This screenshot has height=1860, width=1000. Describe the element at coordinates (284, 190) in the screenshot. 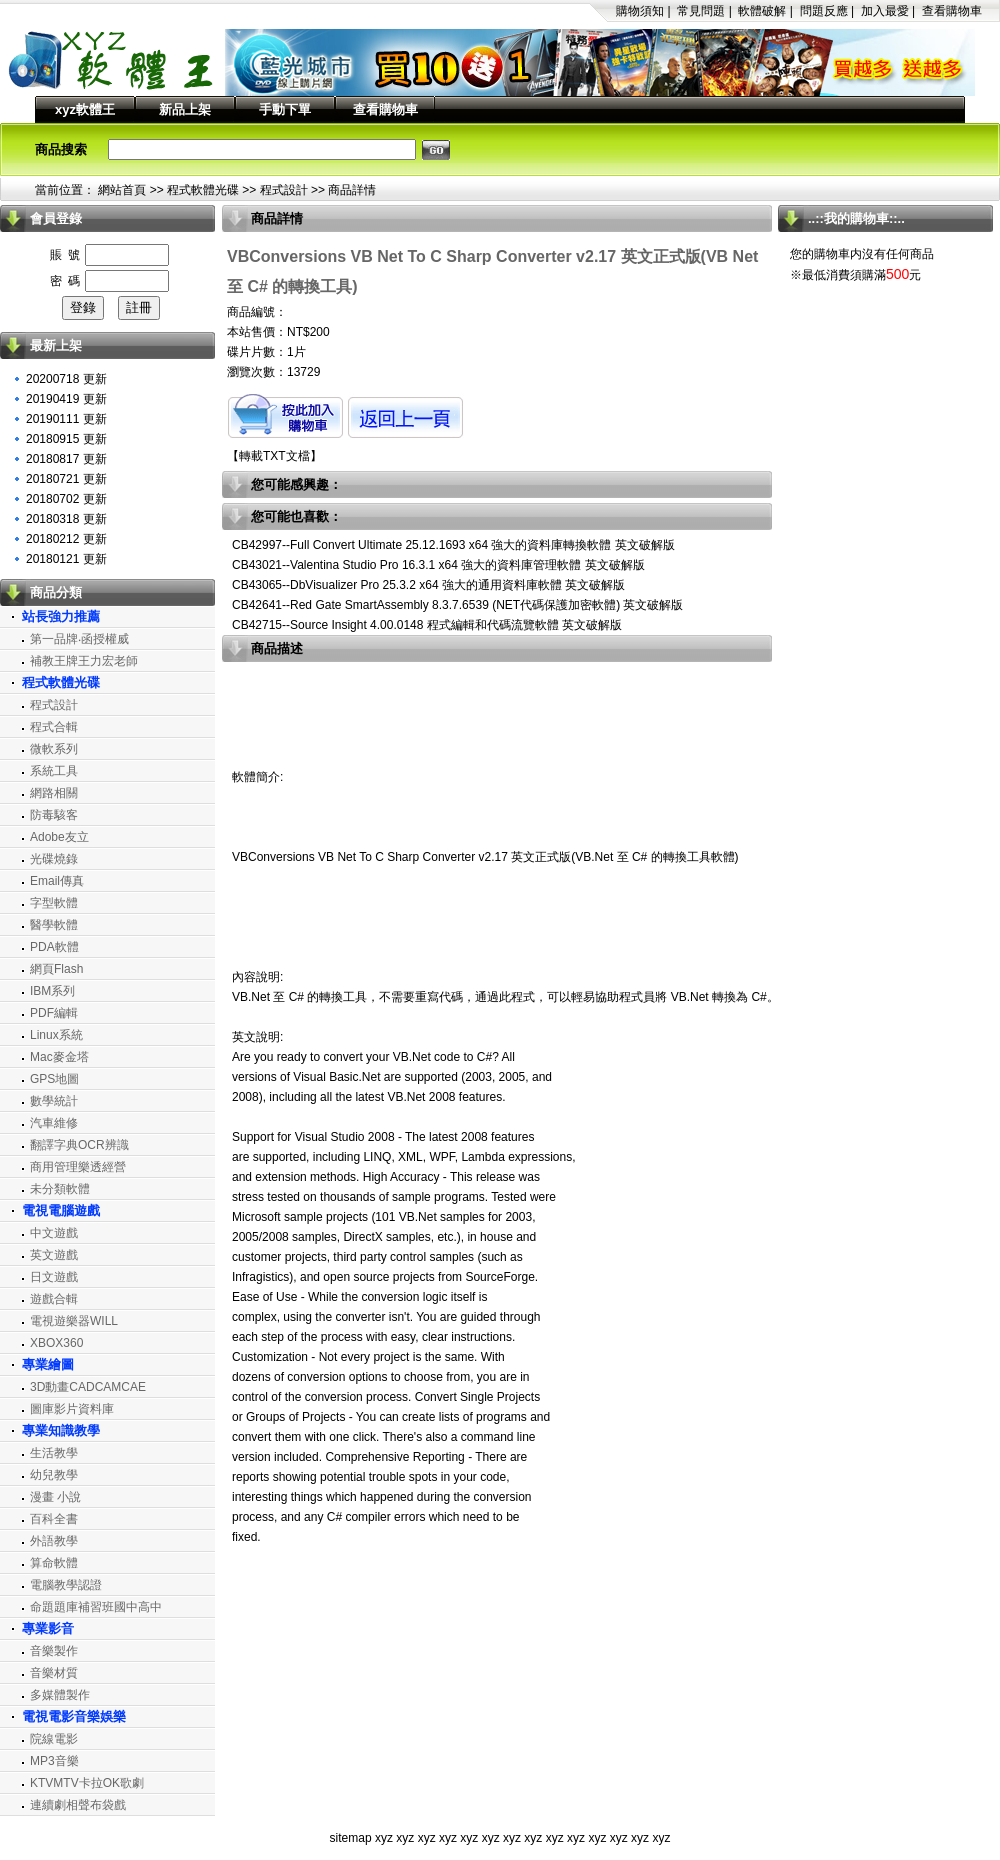

I see `程式設計` at that location.